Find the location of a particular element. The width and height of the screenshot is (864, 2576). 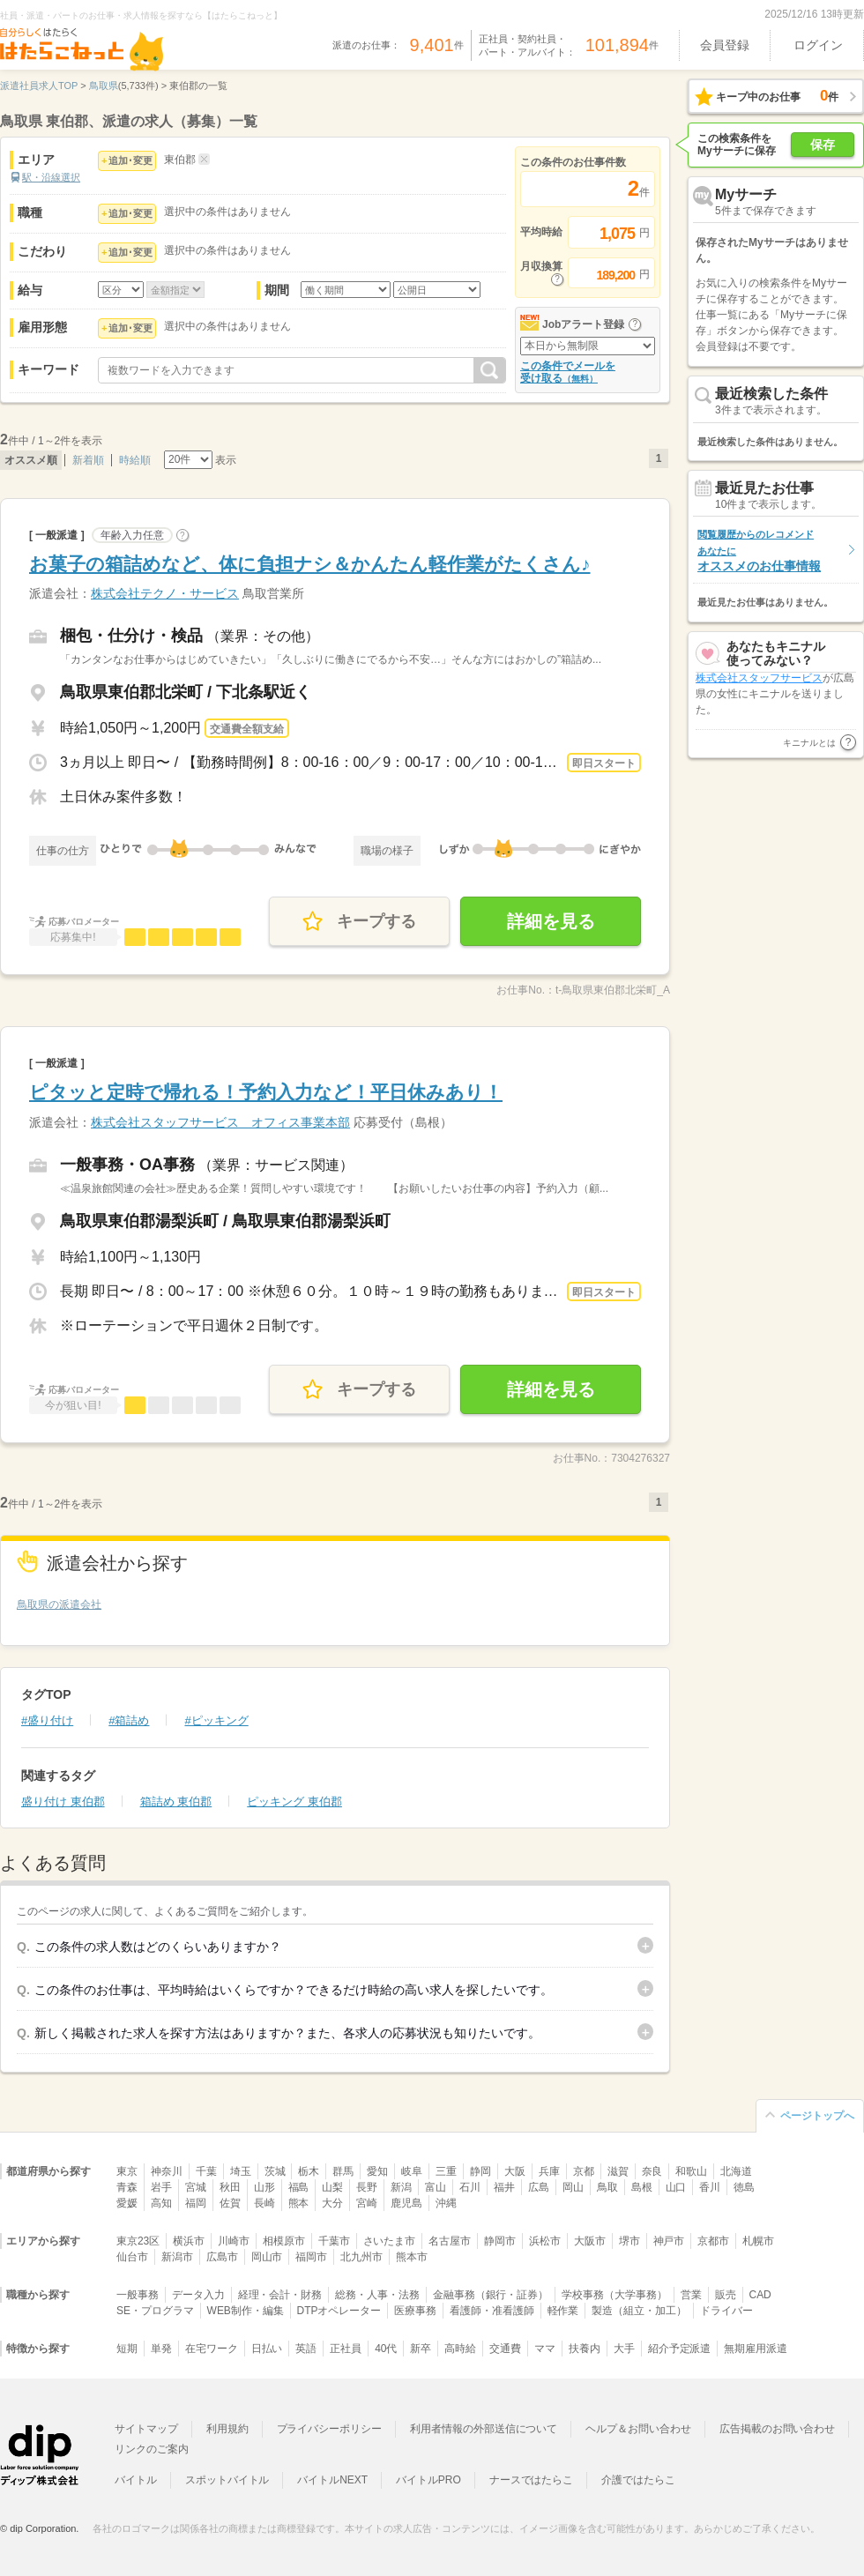

製造（組立・加工） is located at coordinates (639, 2310).